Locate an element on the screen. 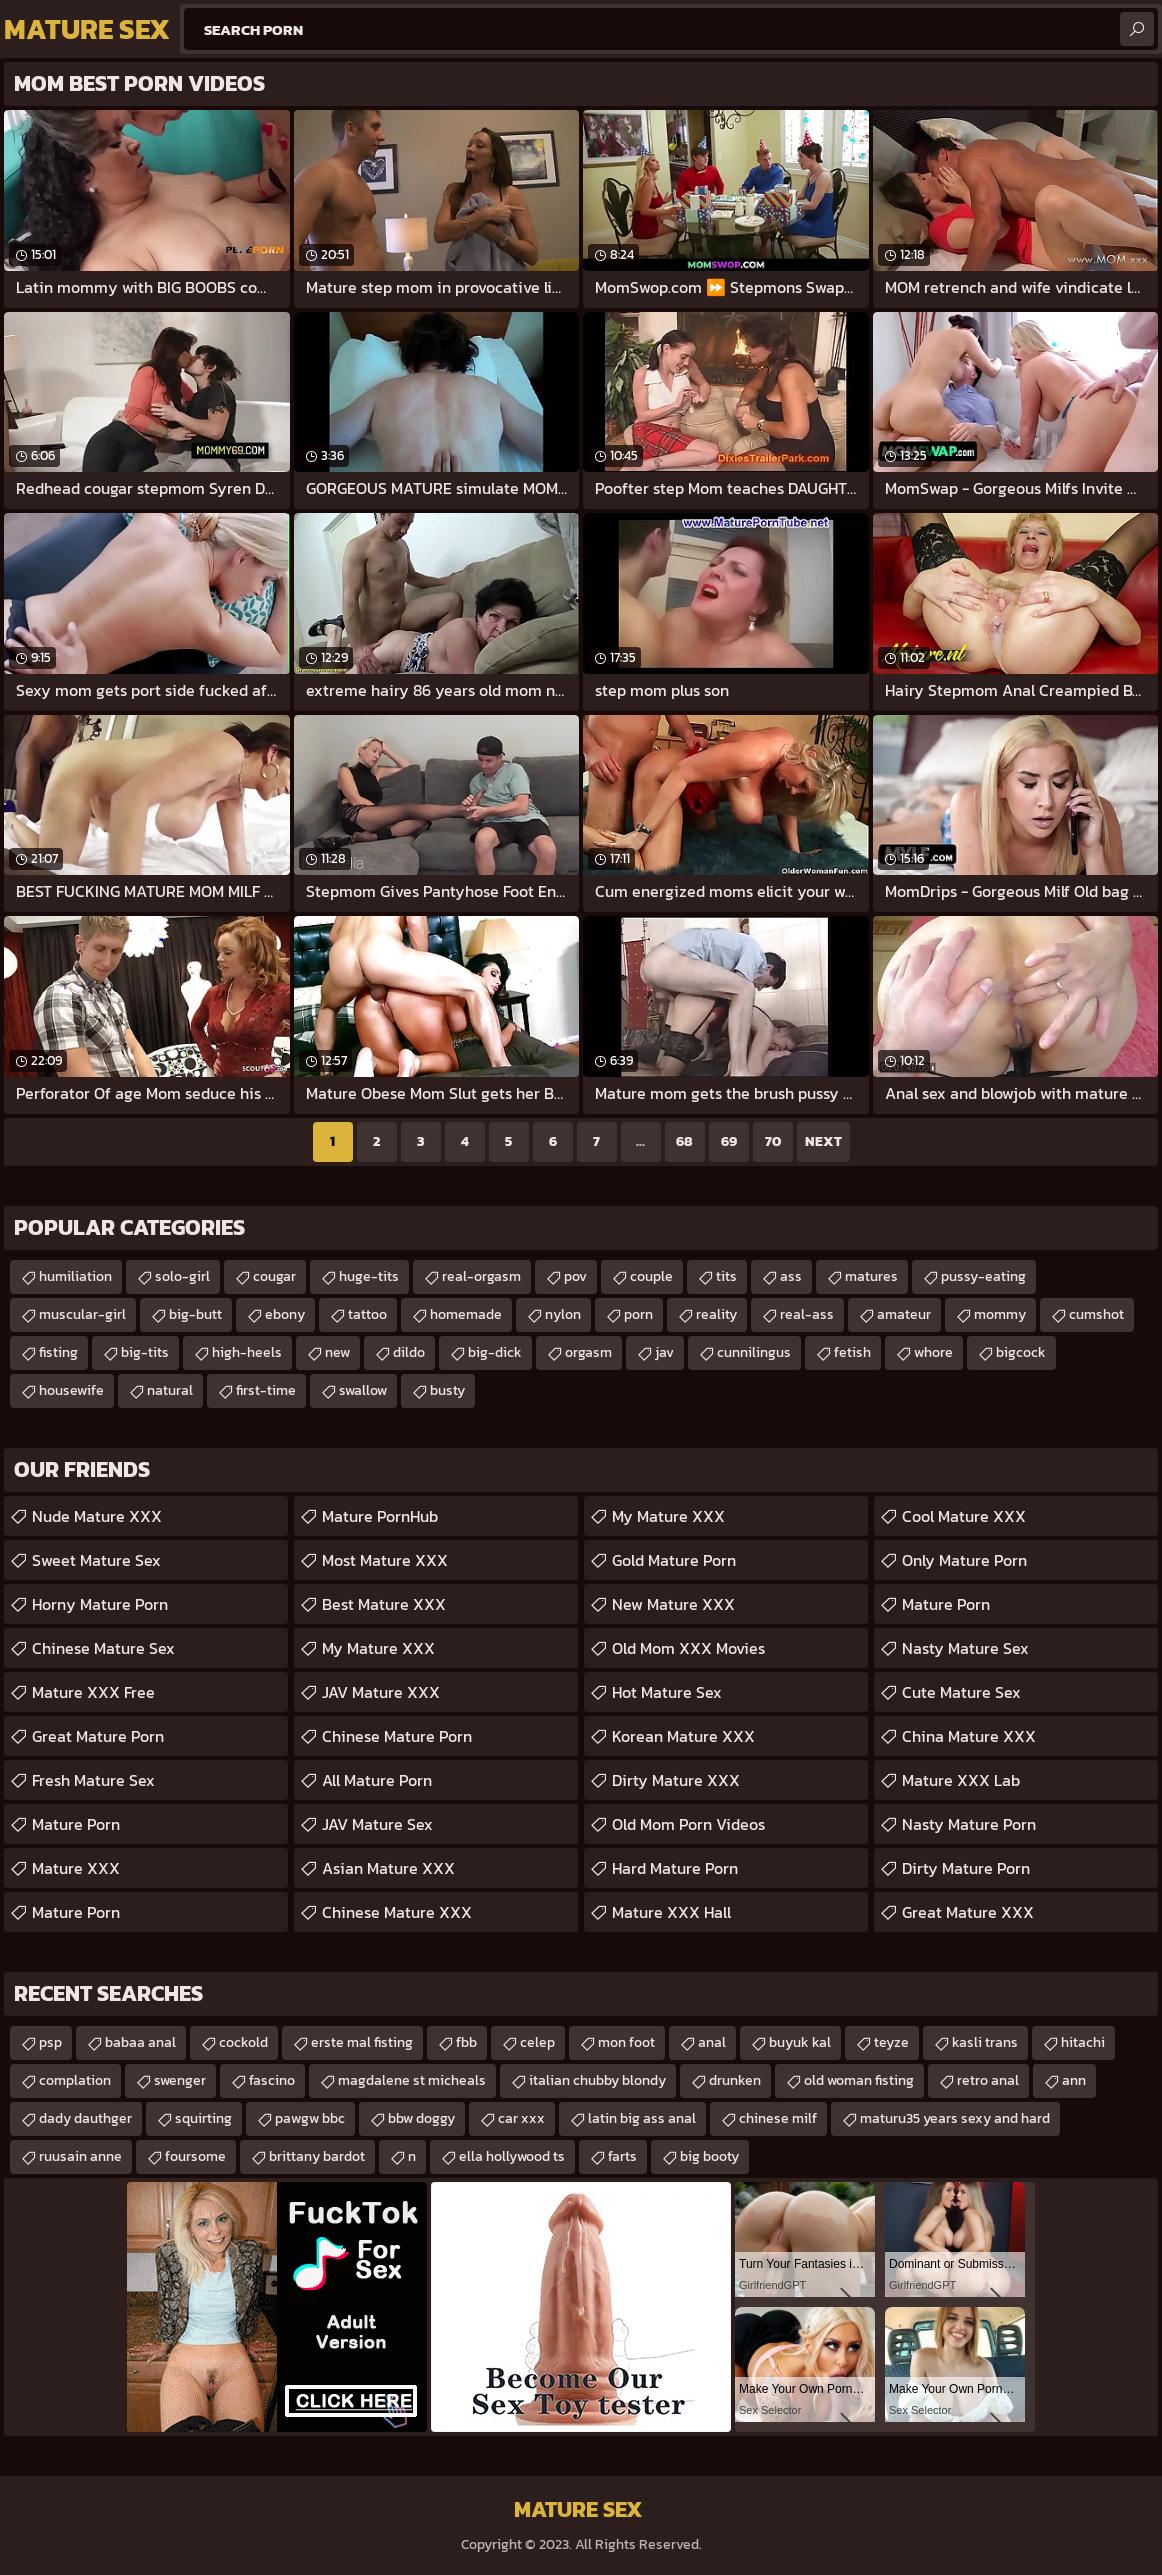 The image size is (1162, 2575). italian chubby blondy is located at coordinates (597, 2080).